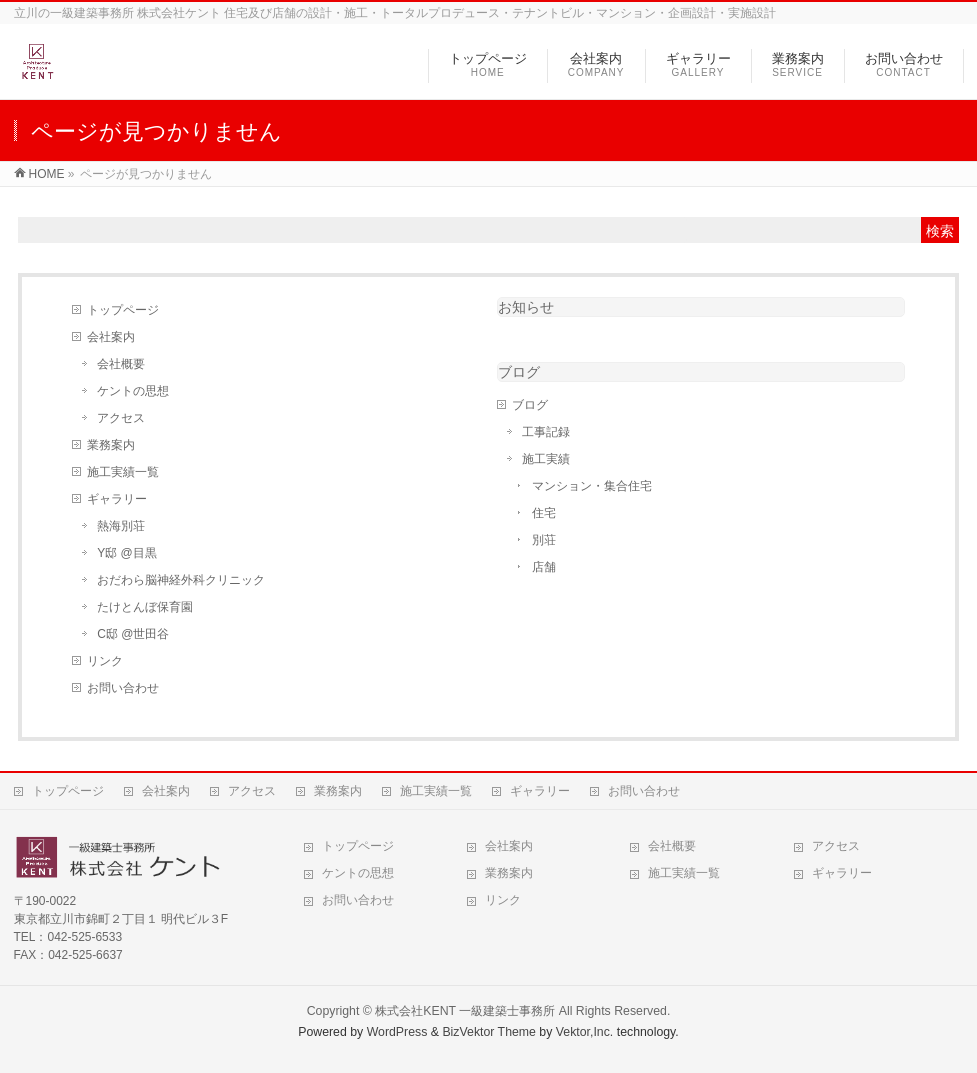  What do you see at coordinates (121, 364) in the screenshot?
I see `会社概要` at bounding box center [121, 364].